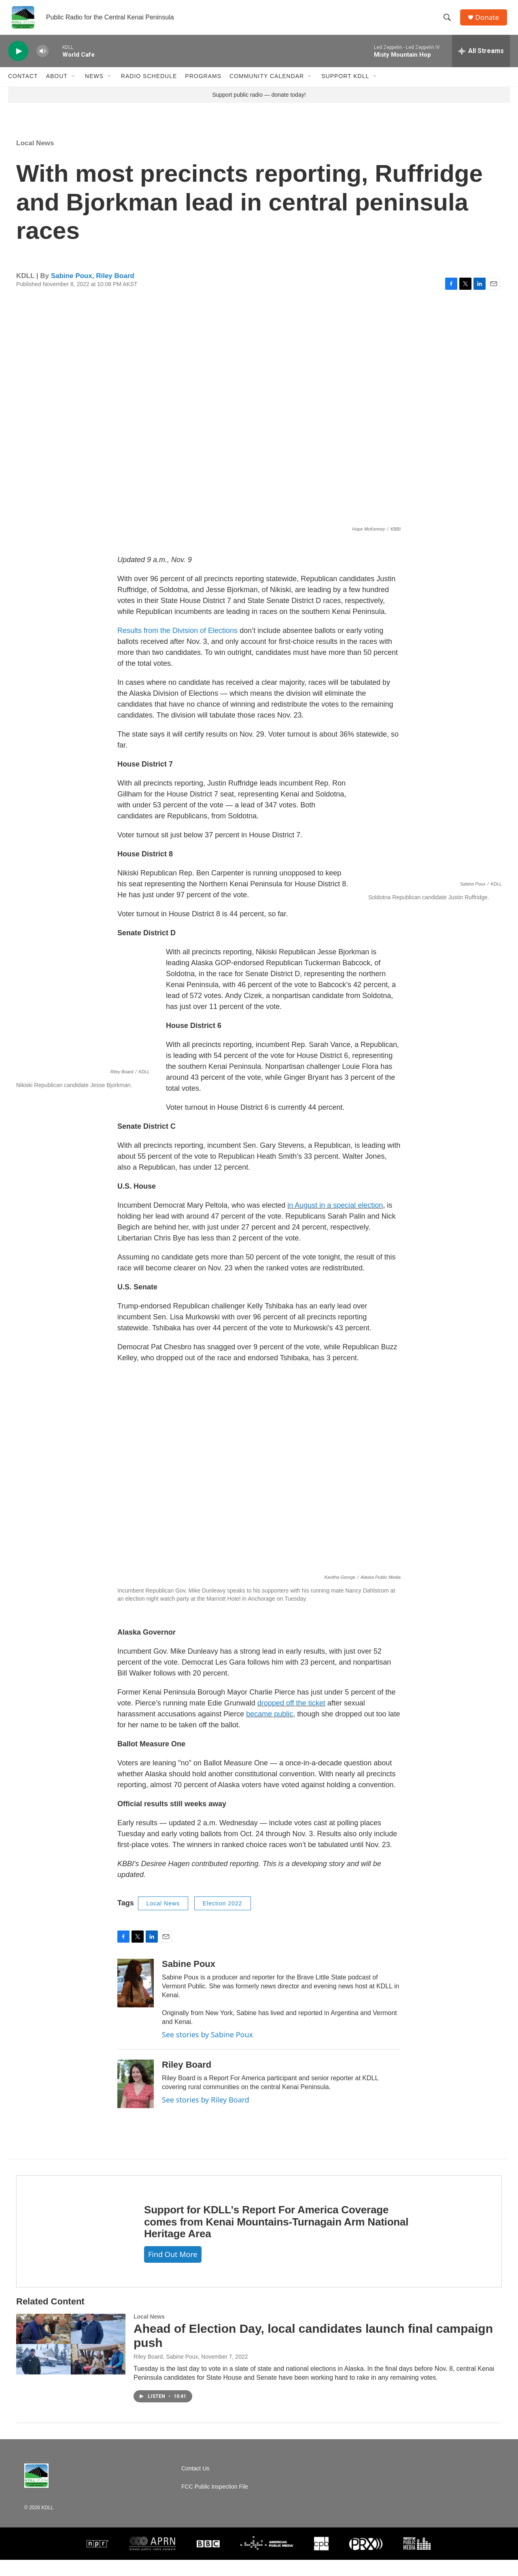  Describe the element at coordinates (135, 2099) in the screenshot. I see `[Riley Board]` at that location.